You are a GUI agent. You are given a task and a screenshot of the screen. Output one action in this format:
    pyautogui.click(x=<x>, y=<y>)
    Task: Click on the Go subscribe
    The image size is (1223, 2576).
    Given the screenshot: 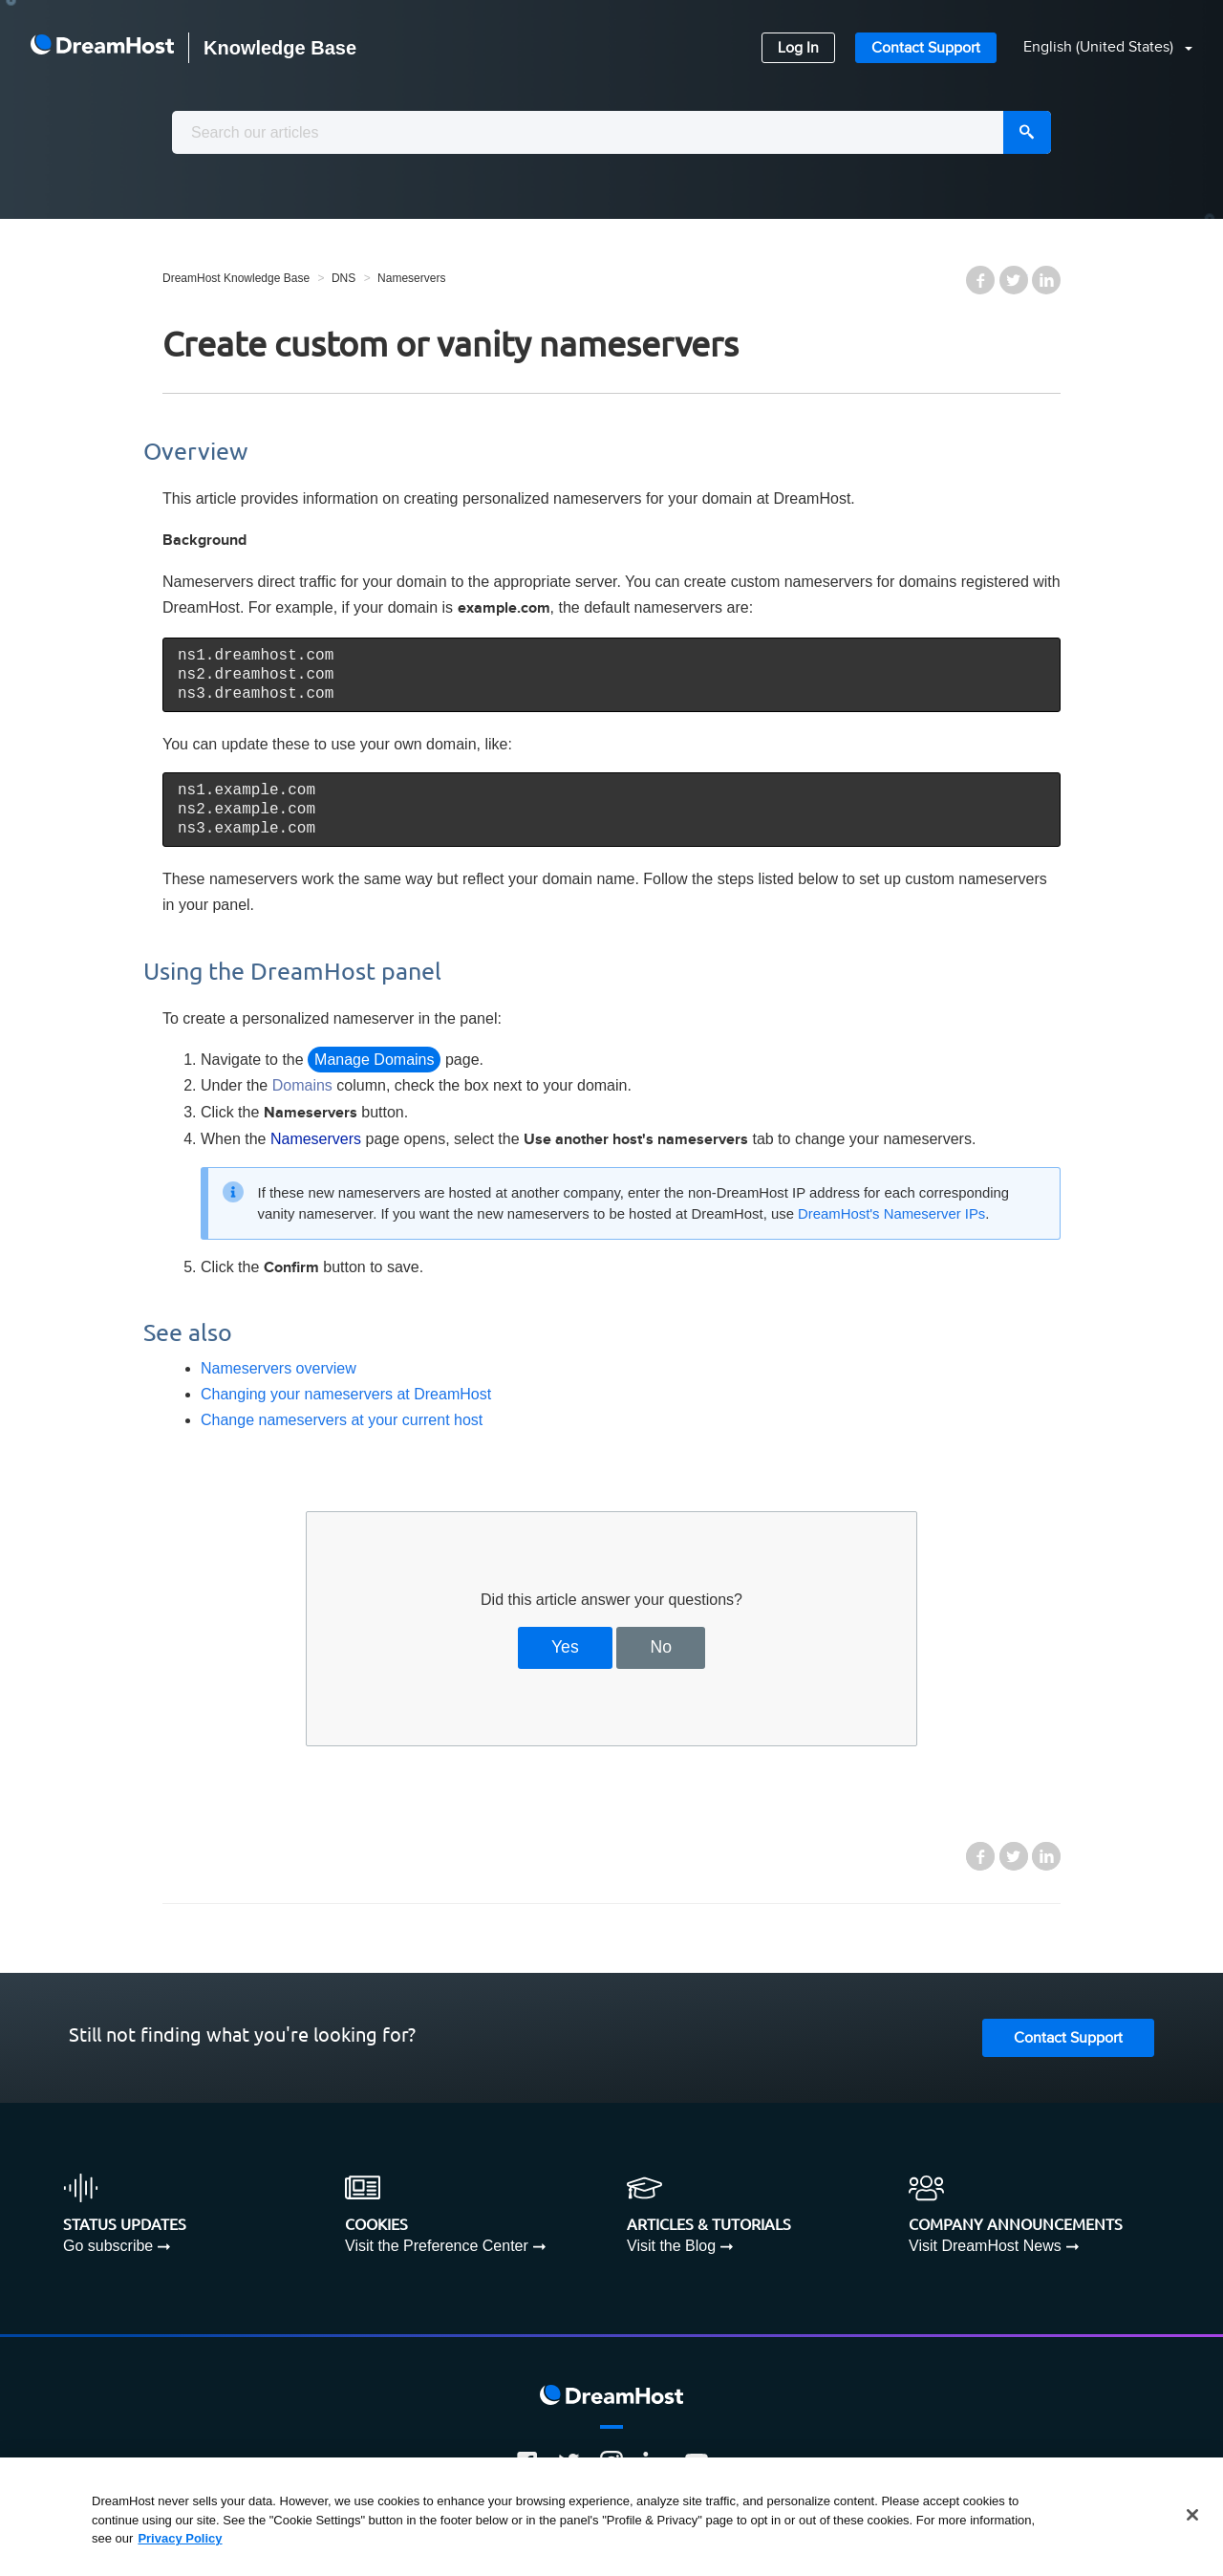 What is the action you would take?
    pyautogui.click(x=108, y=2246)
    